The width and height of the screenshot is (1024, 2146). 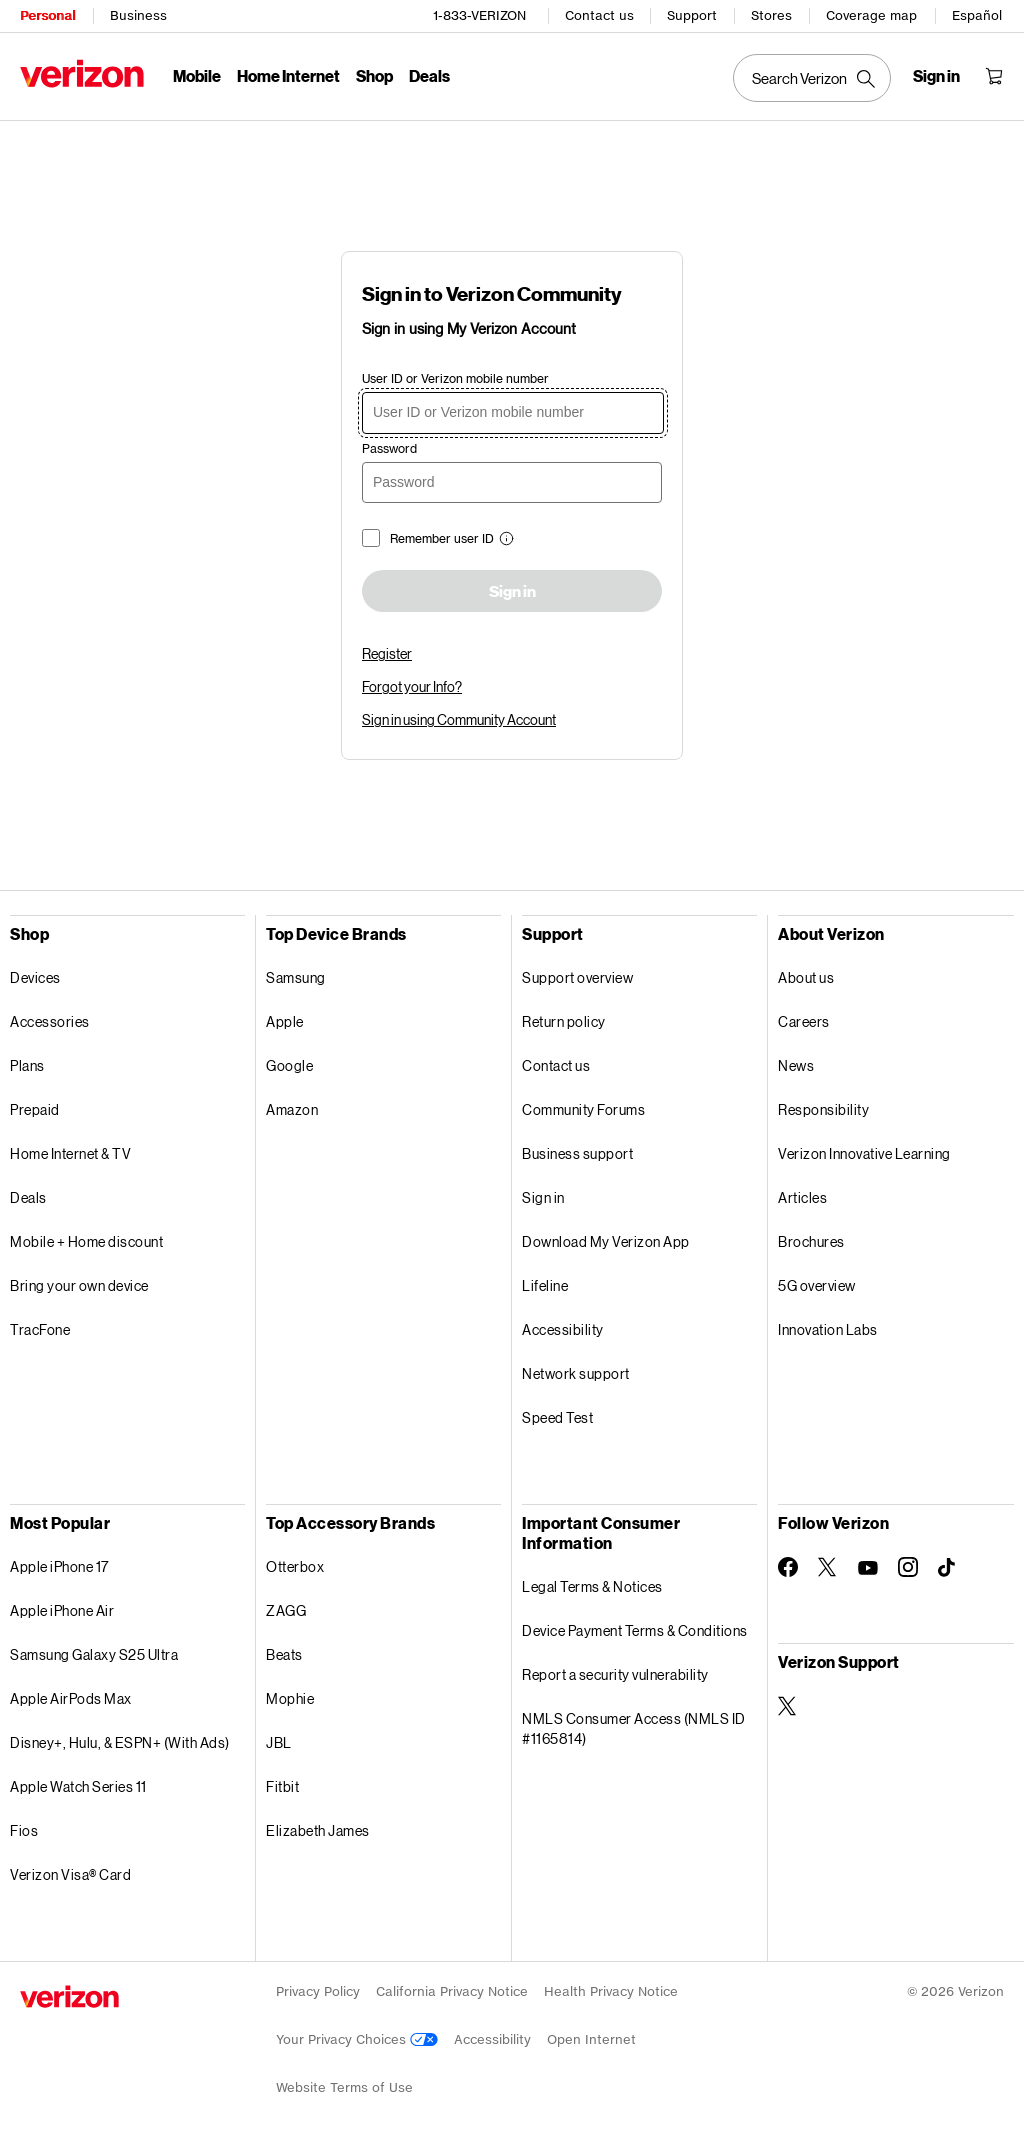 I want to click on Beats, so click(x=284, y=1654).